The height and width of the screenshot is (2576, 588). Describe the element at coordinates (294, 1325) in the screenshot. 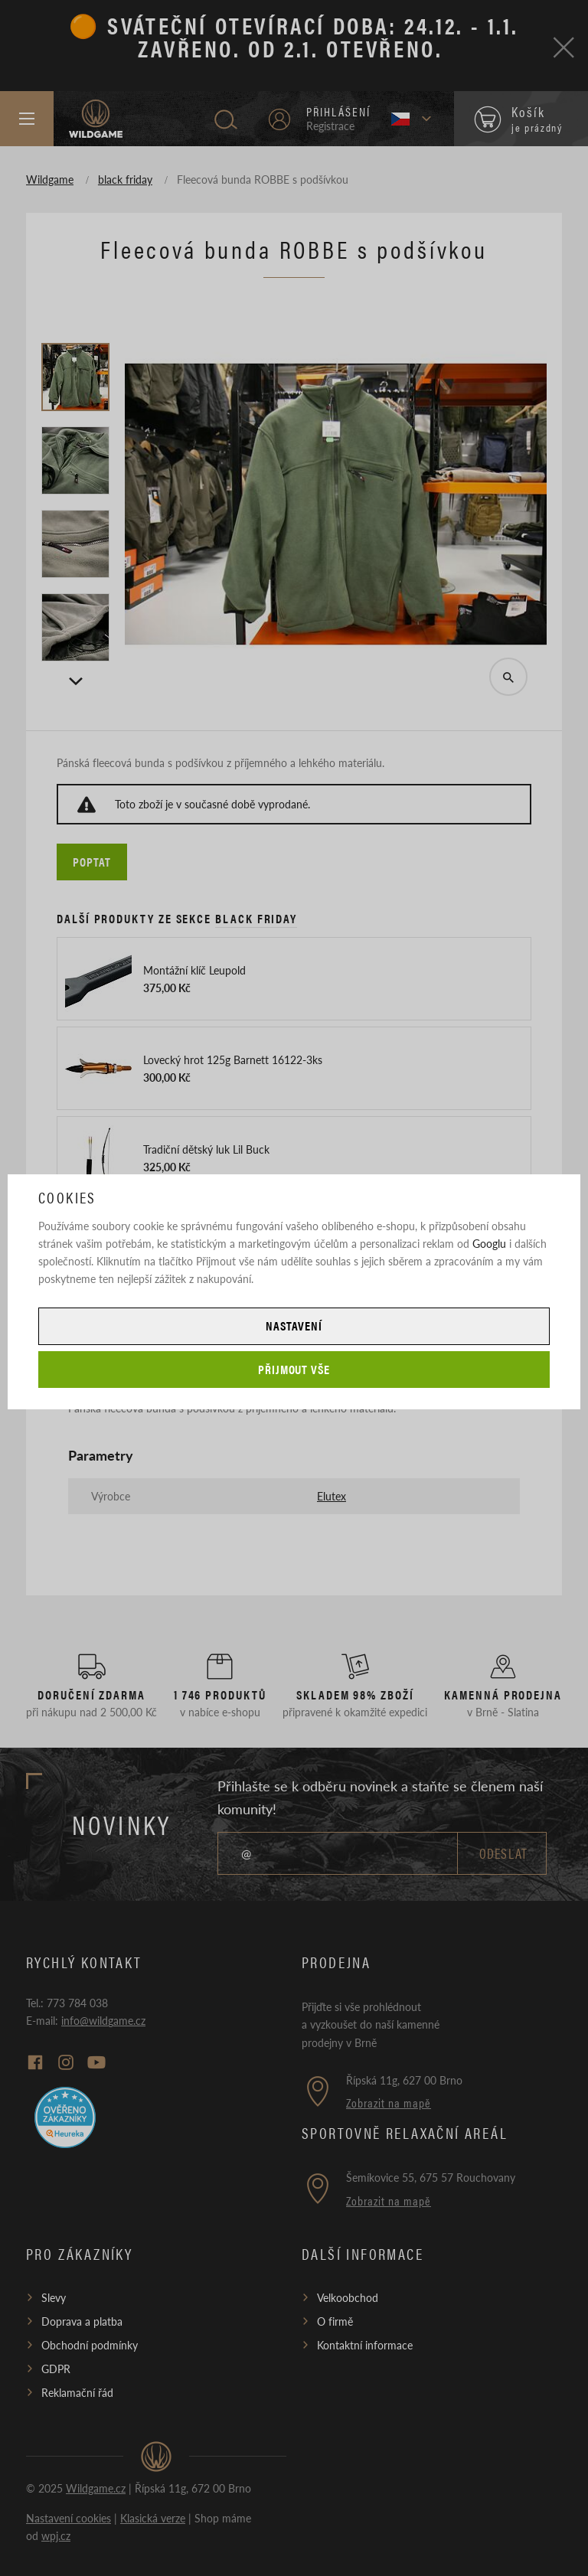

I see `Nastavení` at that location.